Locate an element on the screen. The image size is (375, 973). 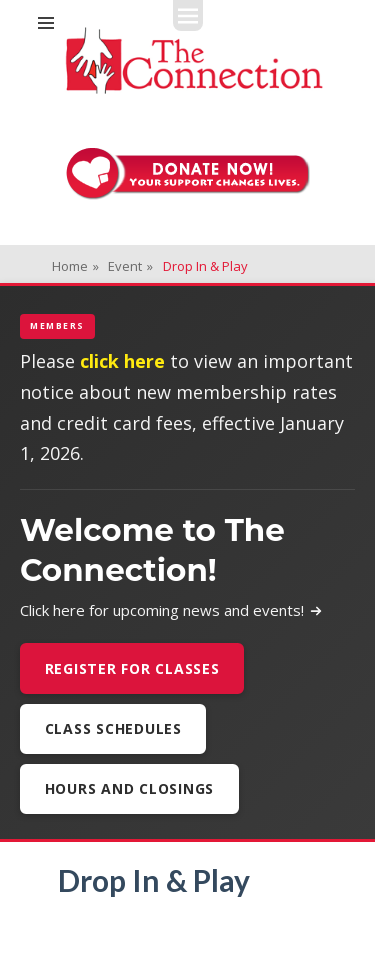
Class Schedules is located at coordinates (113, 728).